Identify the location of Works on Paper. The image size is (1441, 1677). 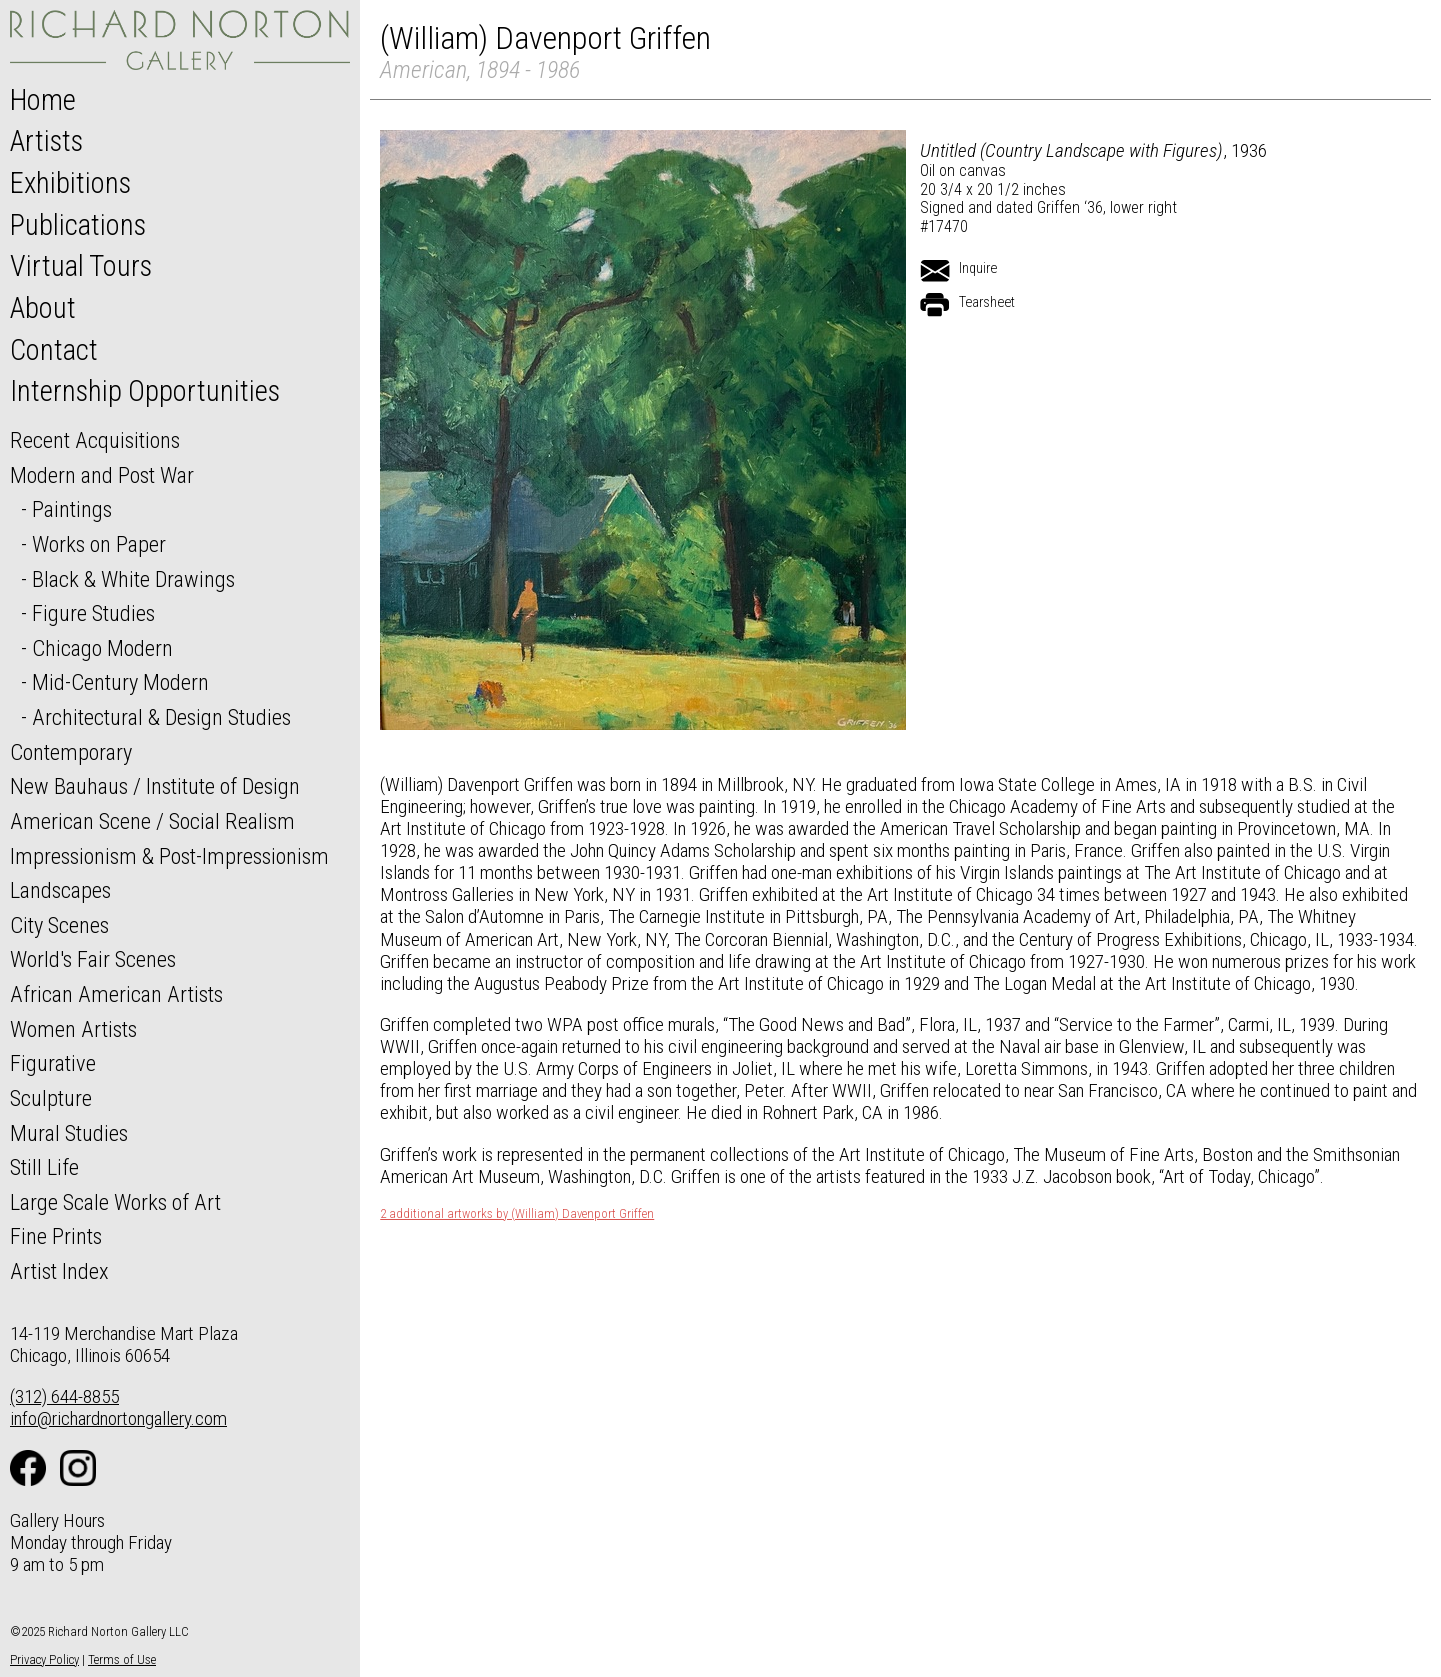
(99, 544).